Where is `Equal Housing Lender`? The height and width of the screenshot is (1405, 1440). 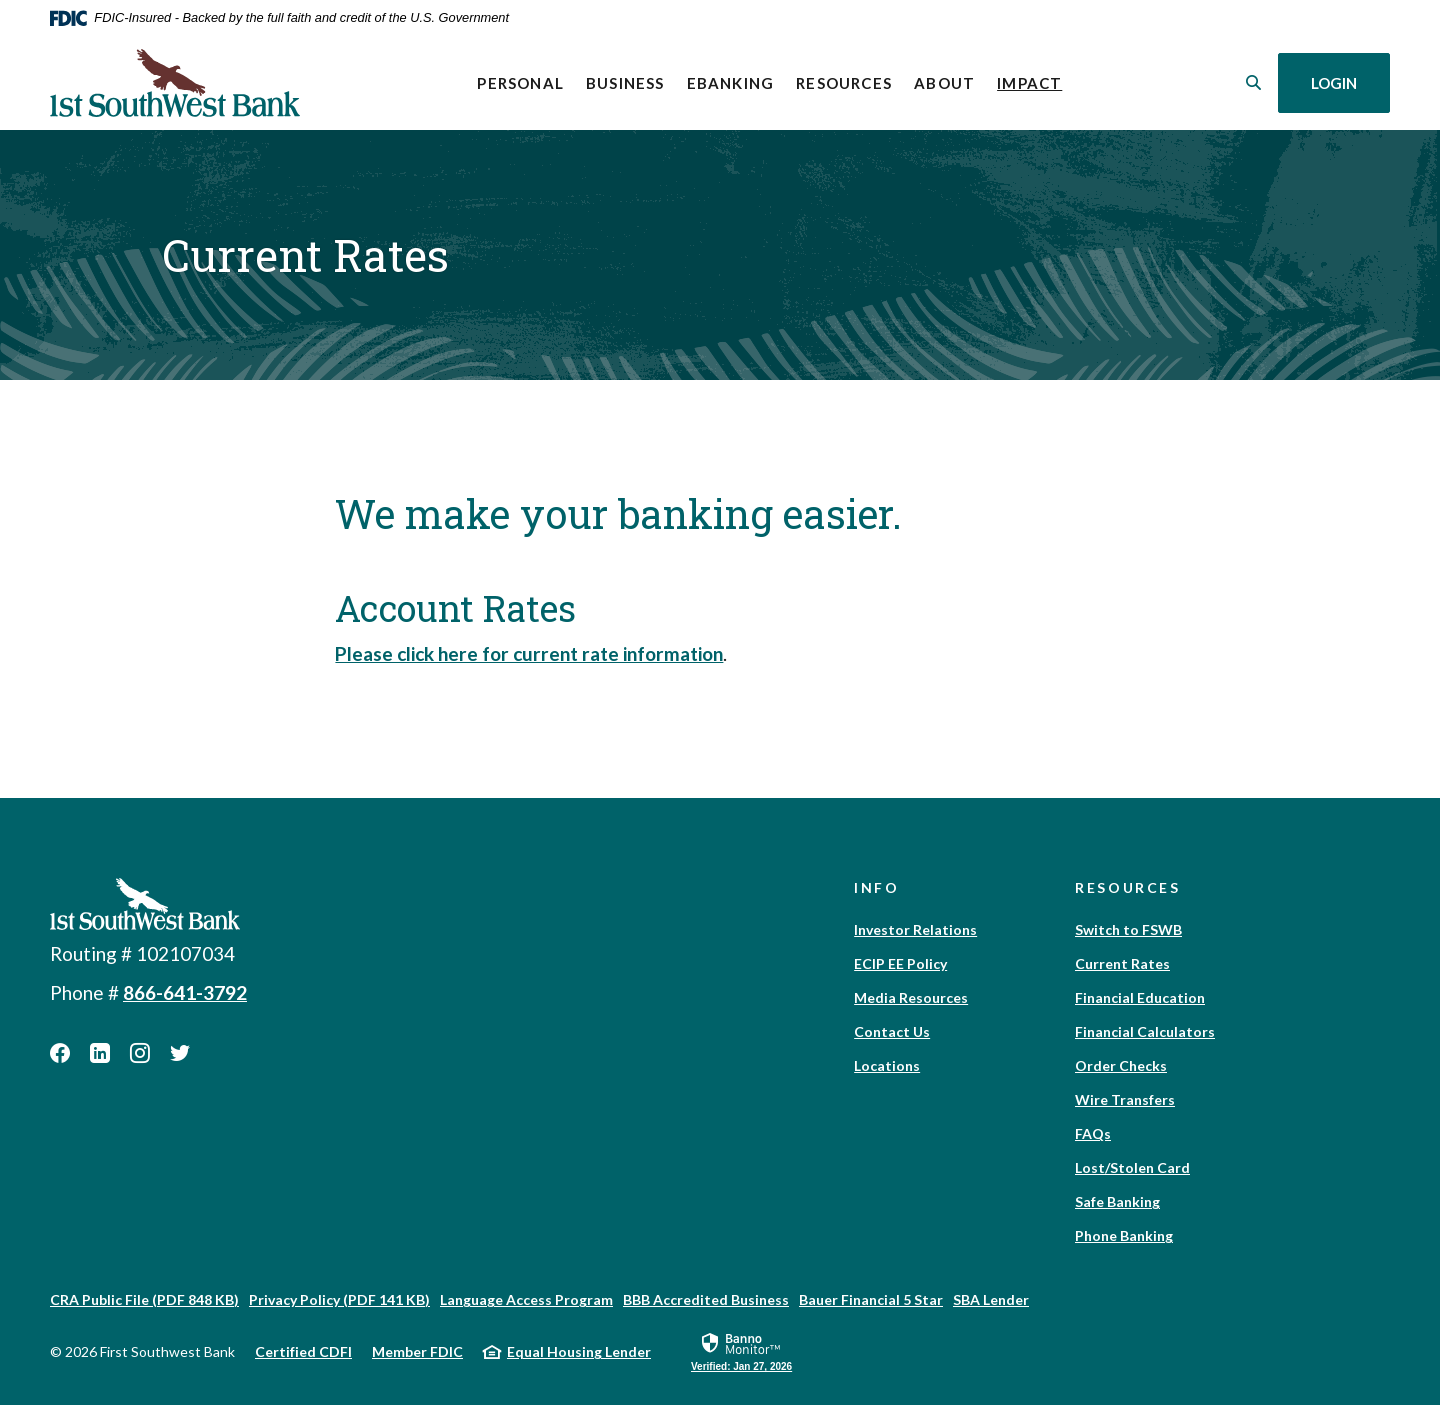 Equal Housing Lender is located at coordinates (579, 1351).